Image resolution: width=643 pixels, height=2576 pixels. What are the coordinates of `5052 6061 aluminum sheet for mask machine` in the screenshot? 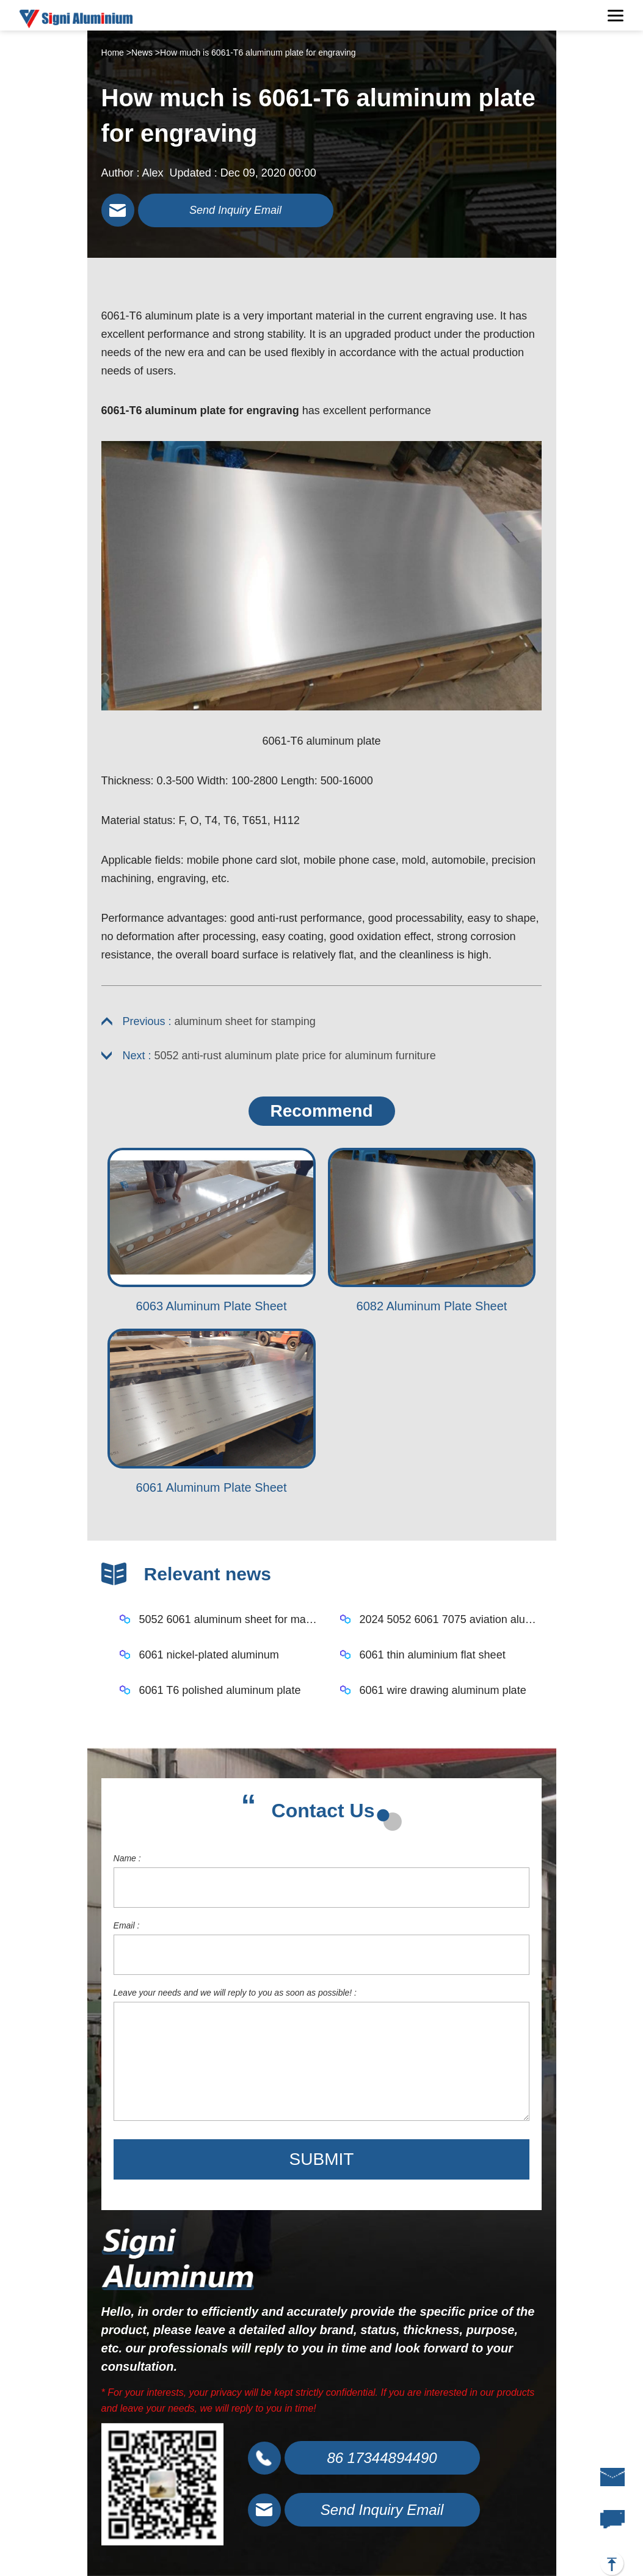 It's located at (230, 1619).